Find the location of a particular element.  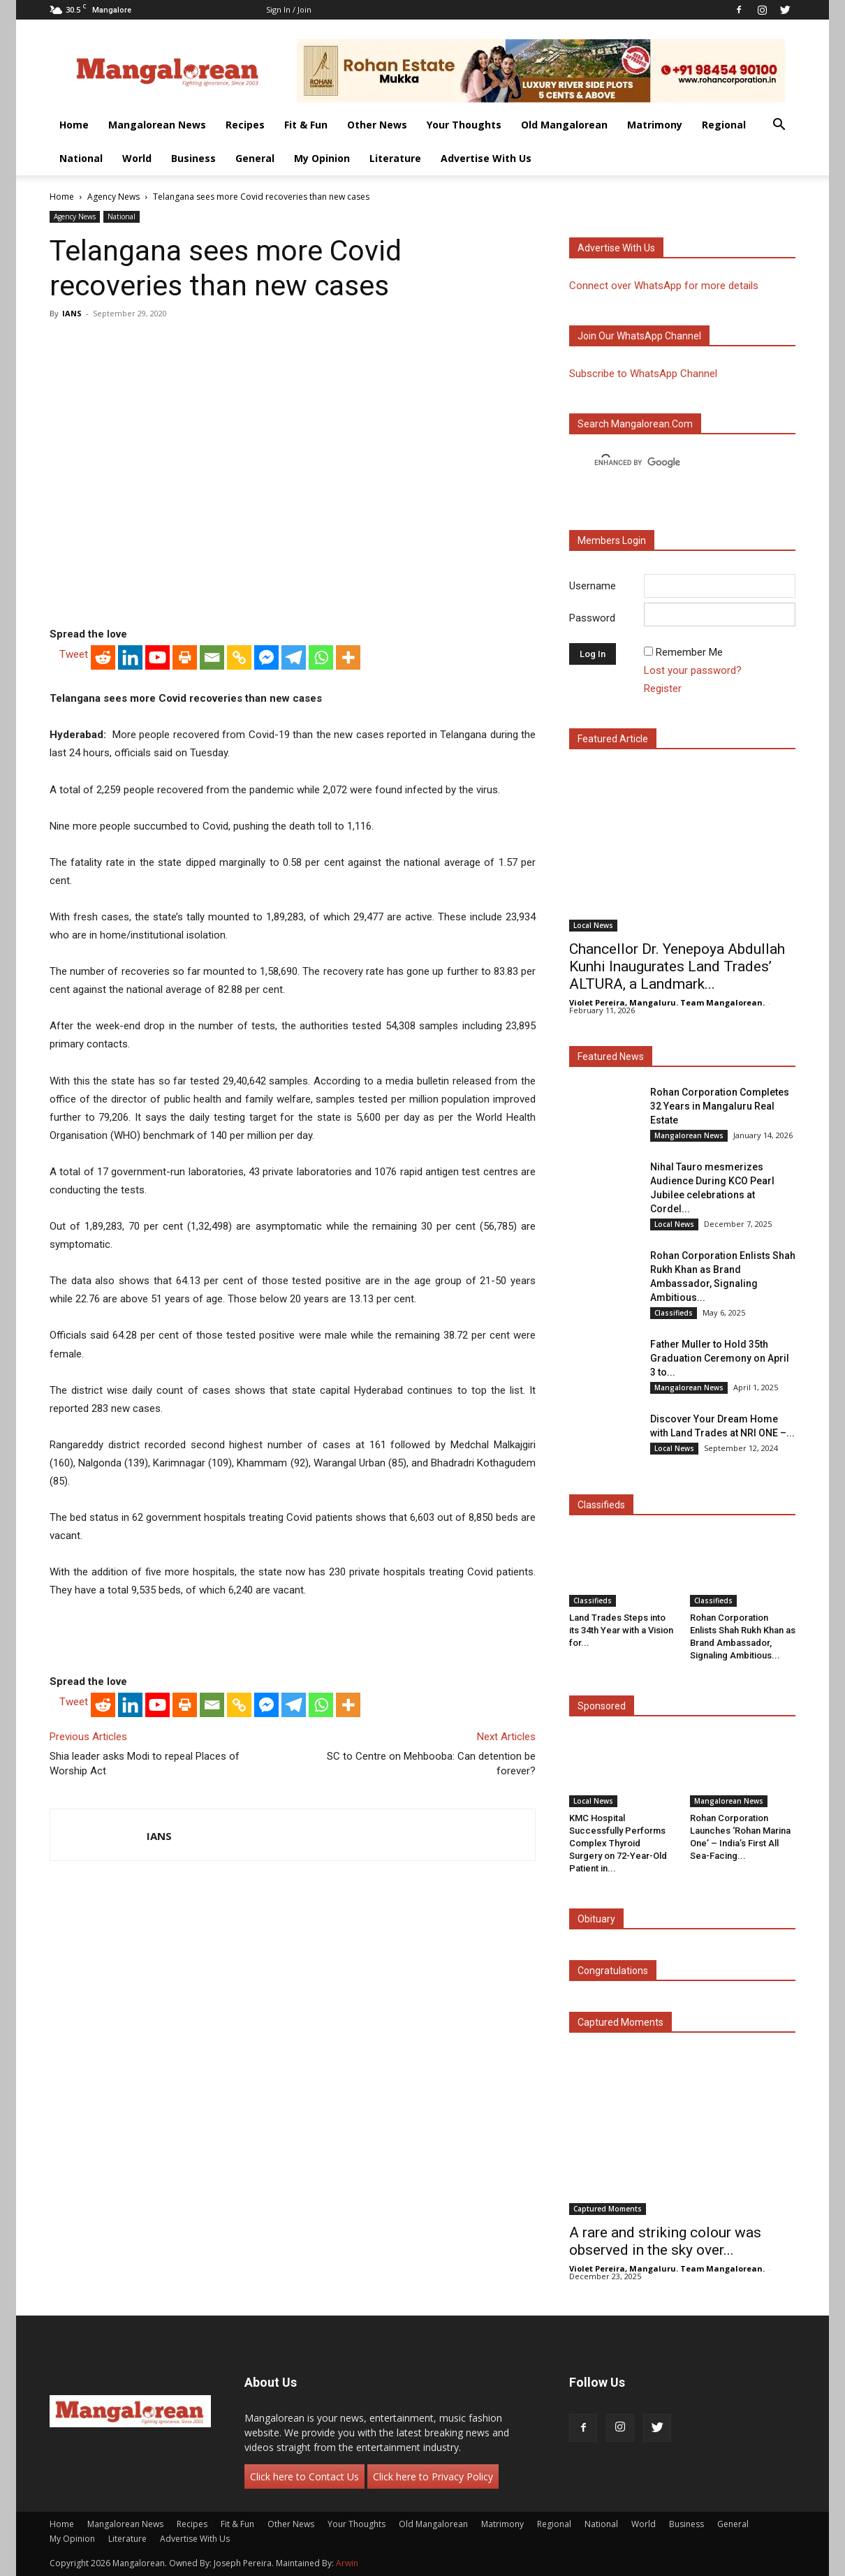

Regional is located at coordinates (724, 124).